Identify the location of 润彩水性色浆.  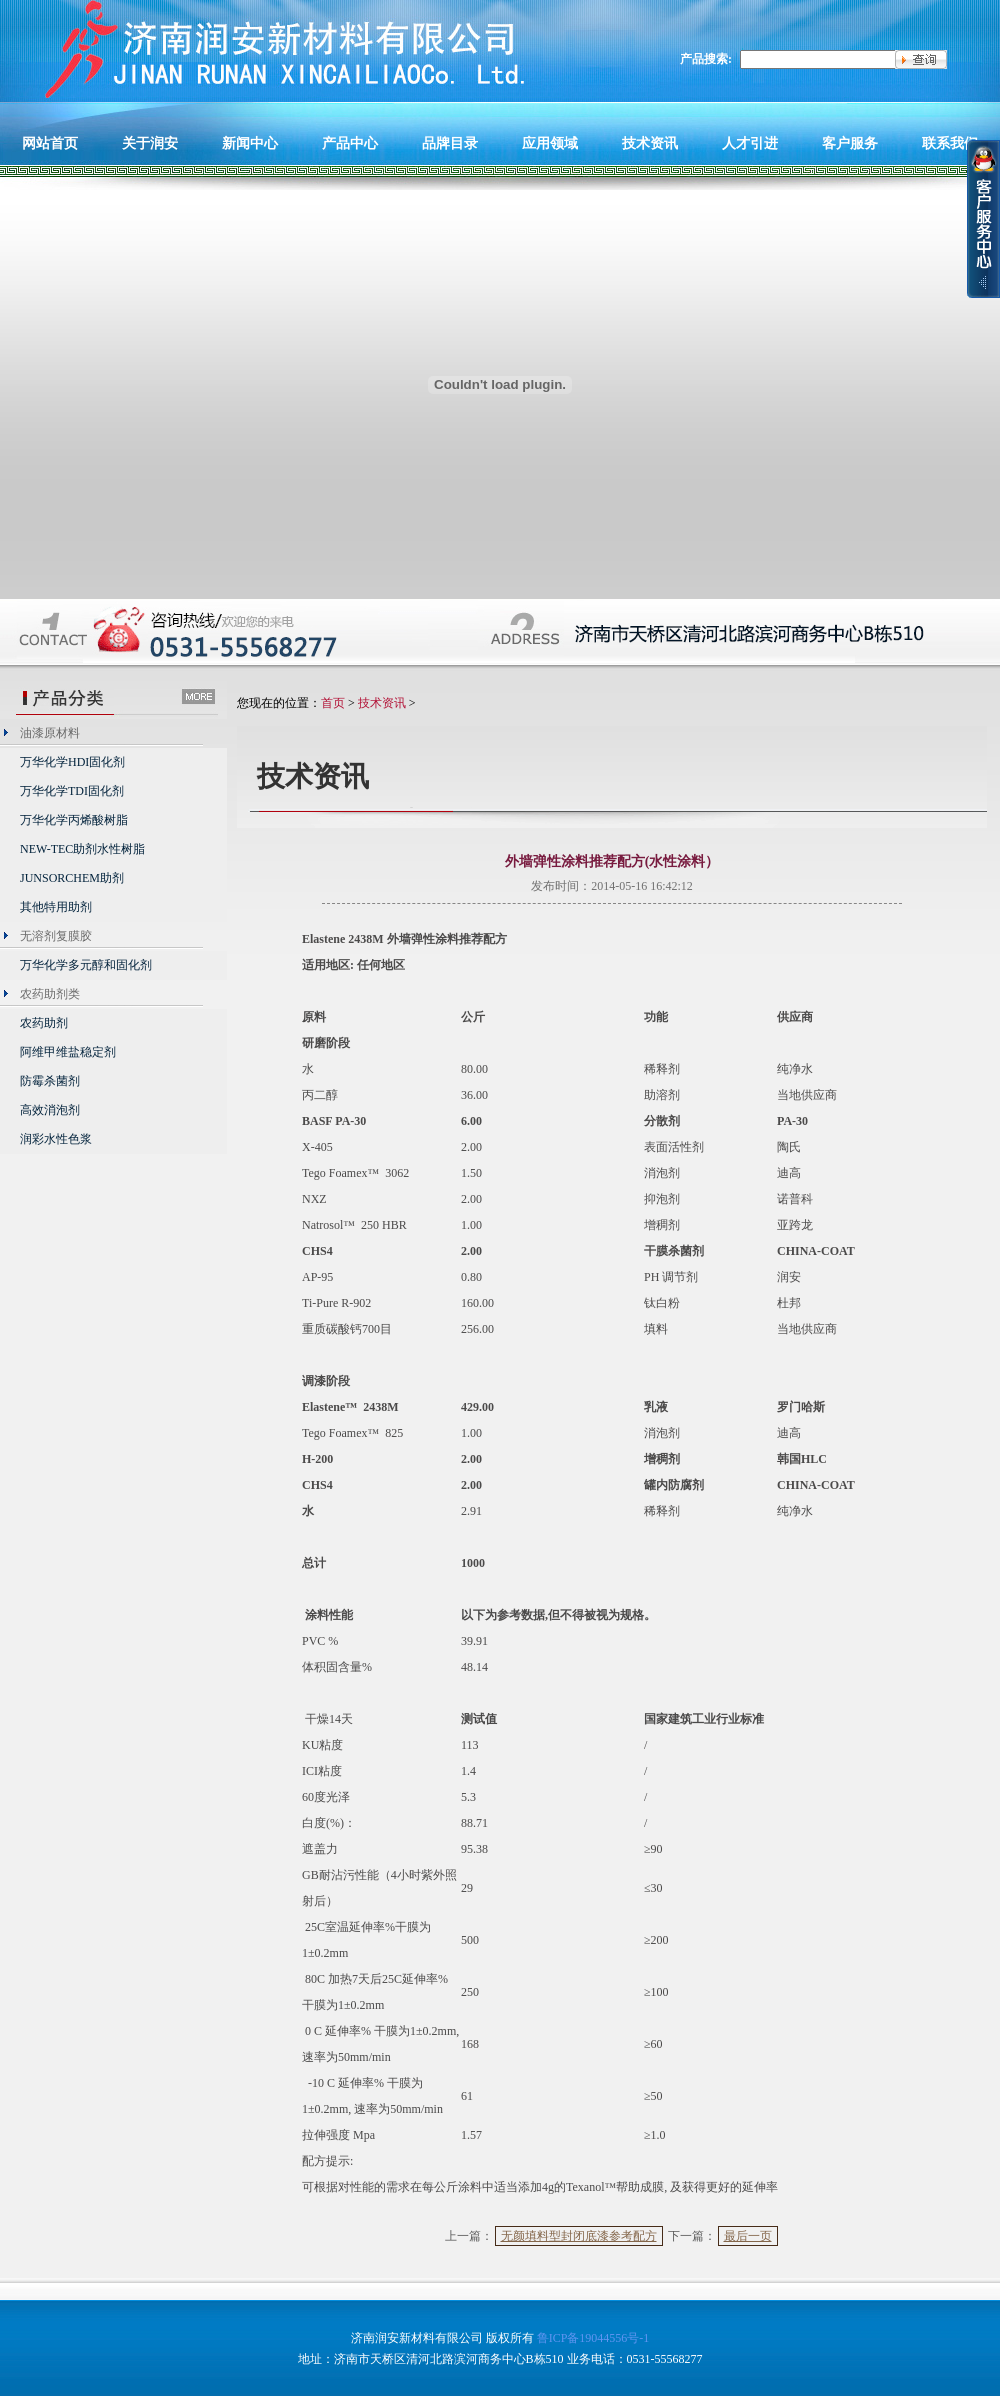
(56, 1139).